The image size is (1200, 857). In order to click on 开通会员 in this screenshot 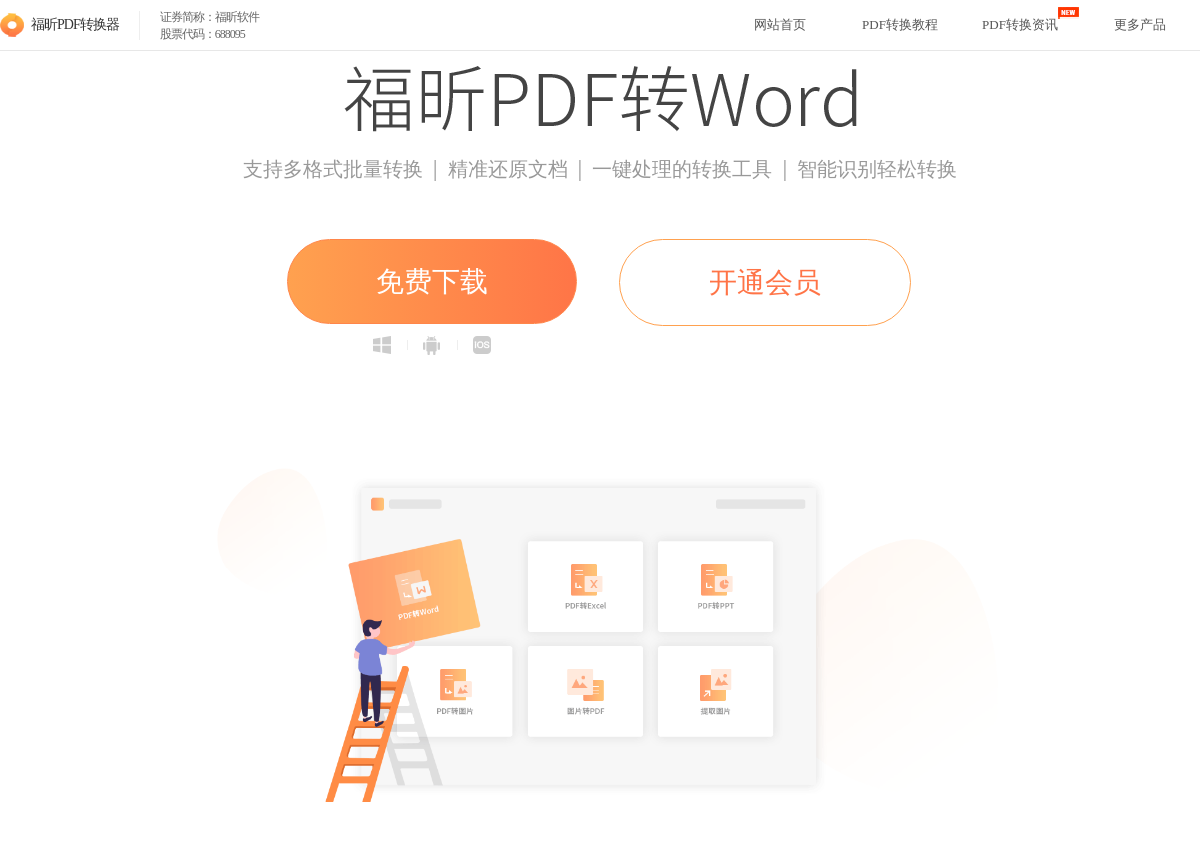, I will do `click(765, 282)`.